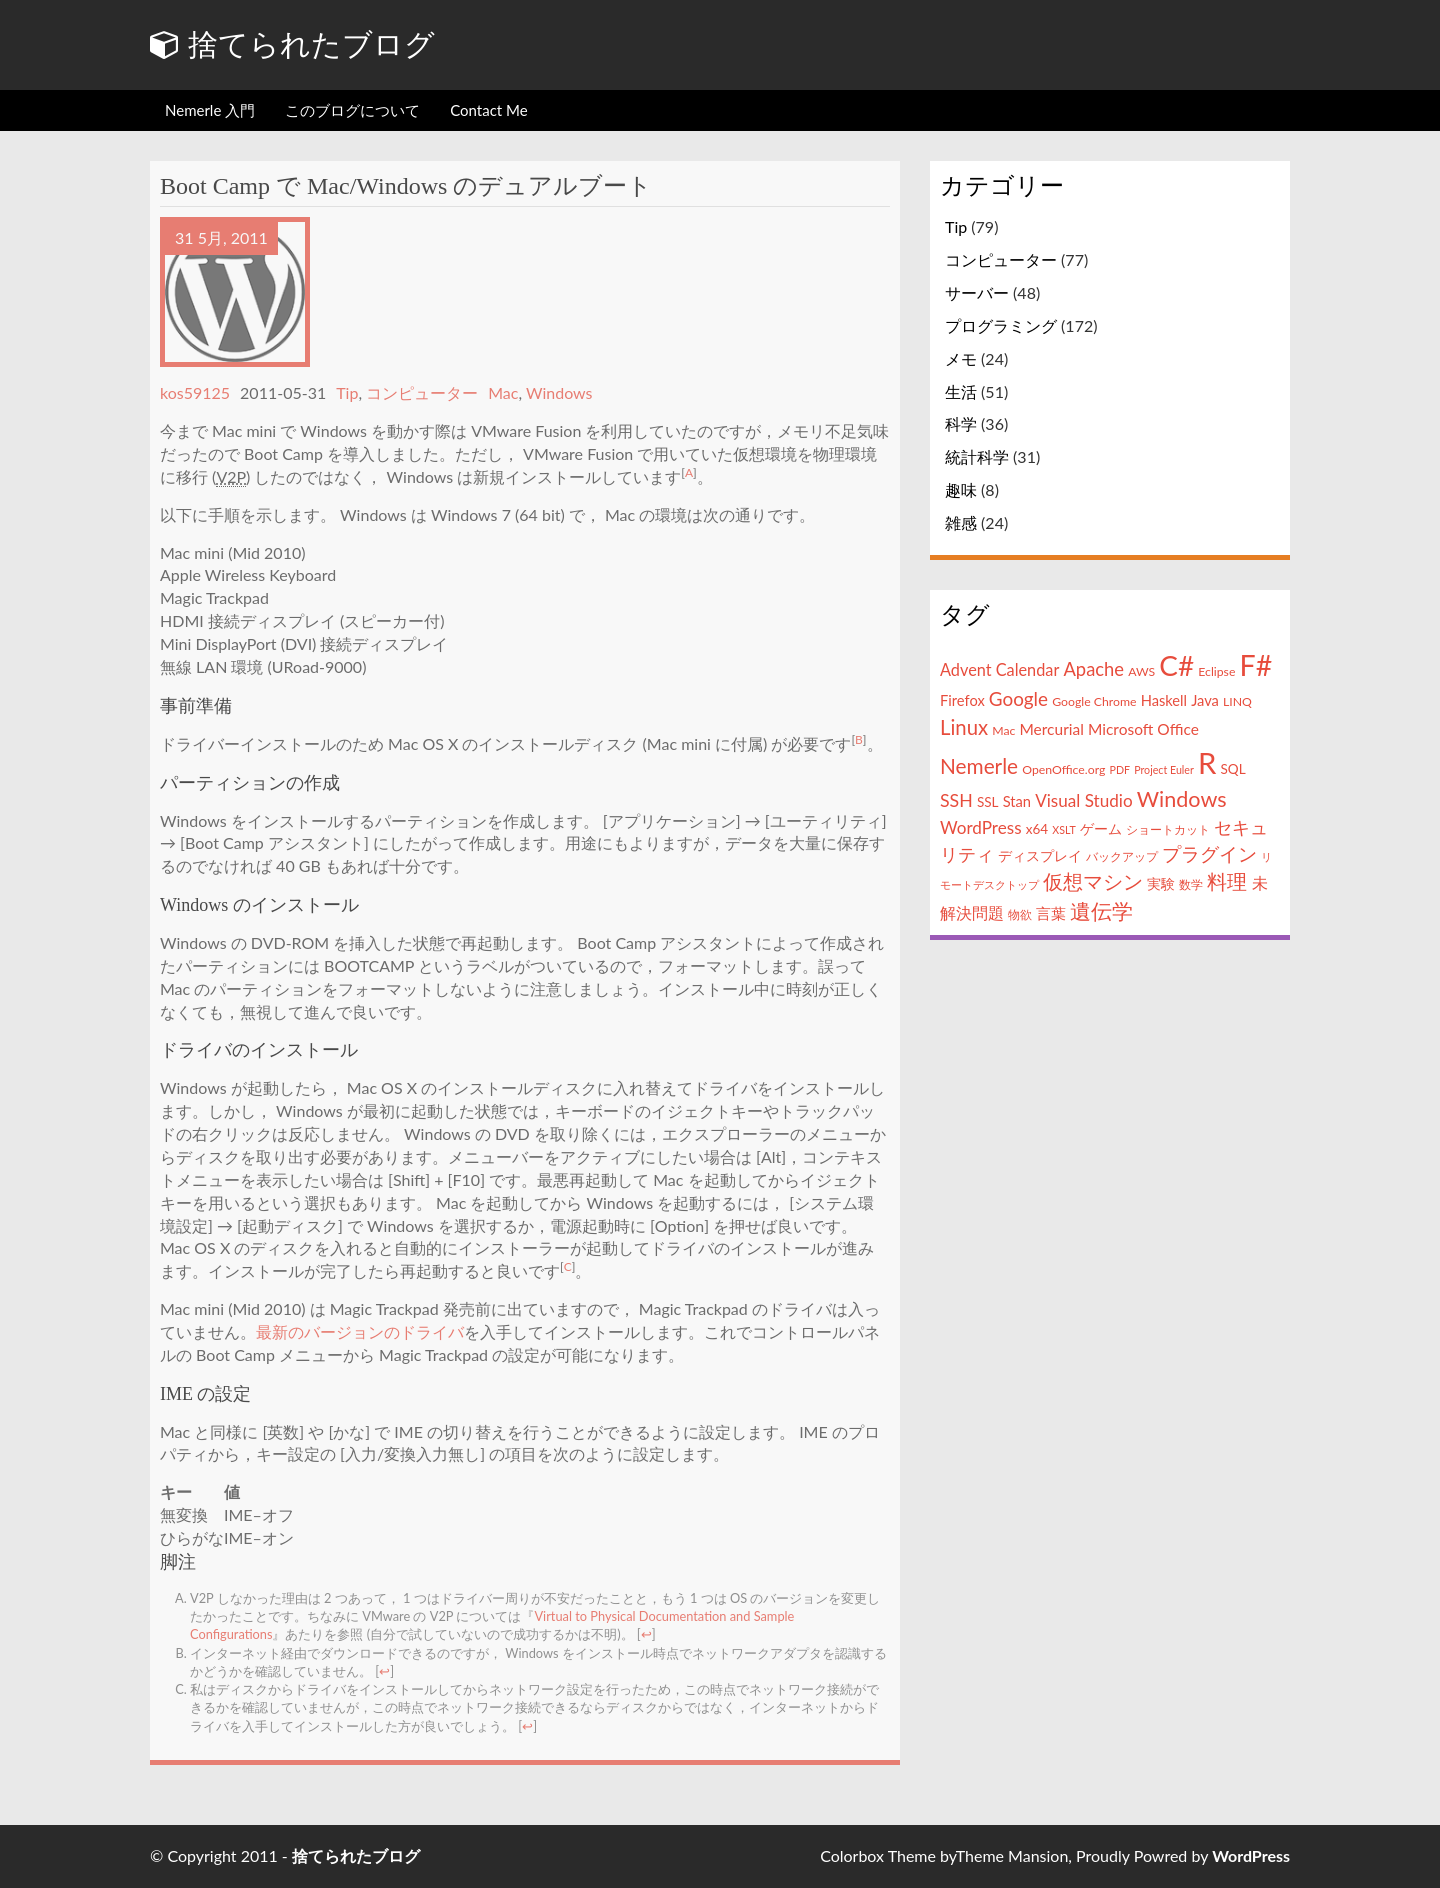 The height and width of the screenshot is (1888, 1440). I want to click on 遺伝学 [遺伝学 (16個の項目)], so click(1101, 910).